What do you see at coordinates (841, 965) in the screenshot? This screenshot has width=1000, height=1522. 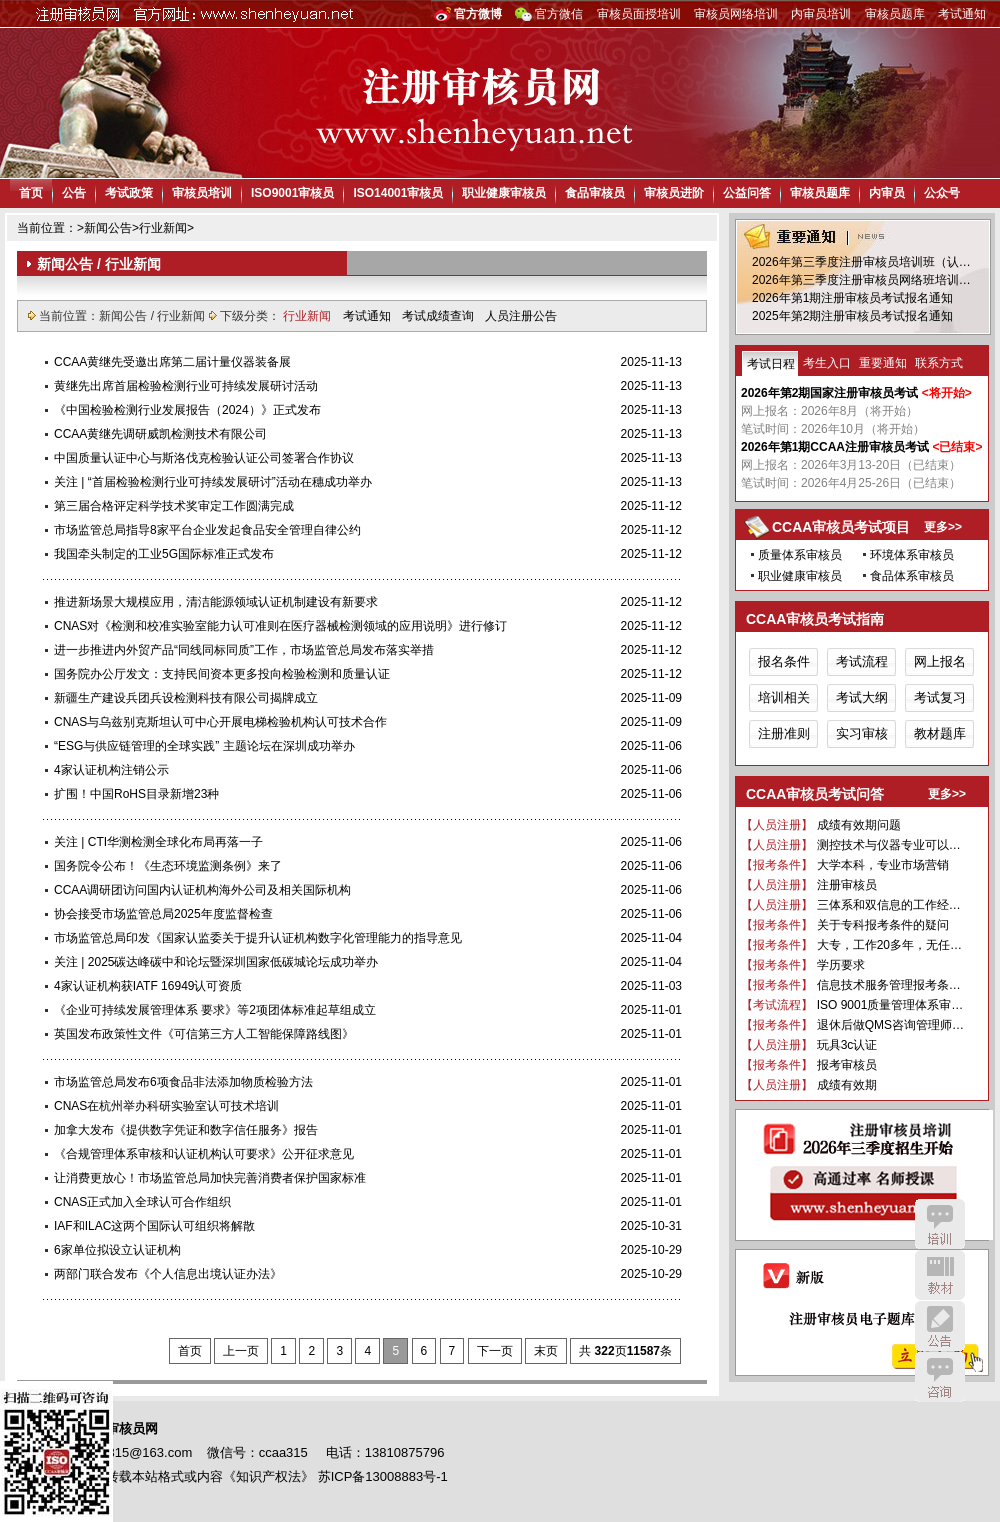 I see `学历要求` at bounding box center [841, 965].